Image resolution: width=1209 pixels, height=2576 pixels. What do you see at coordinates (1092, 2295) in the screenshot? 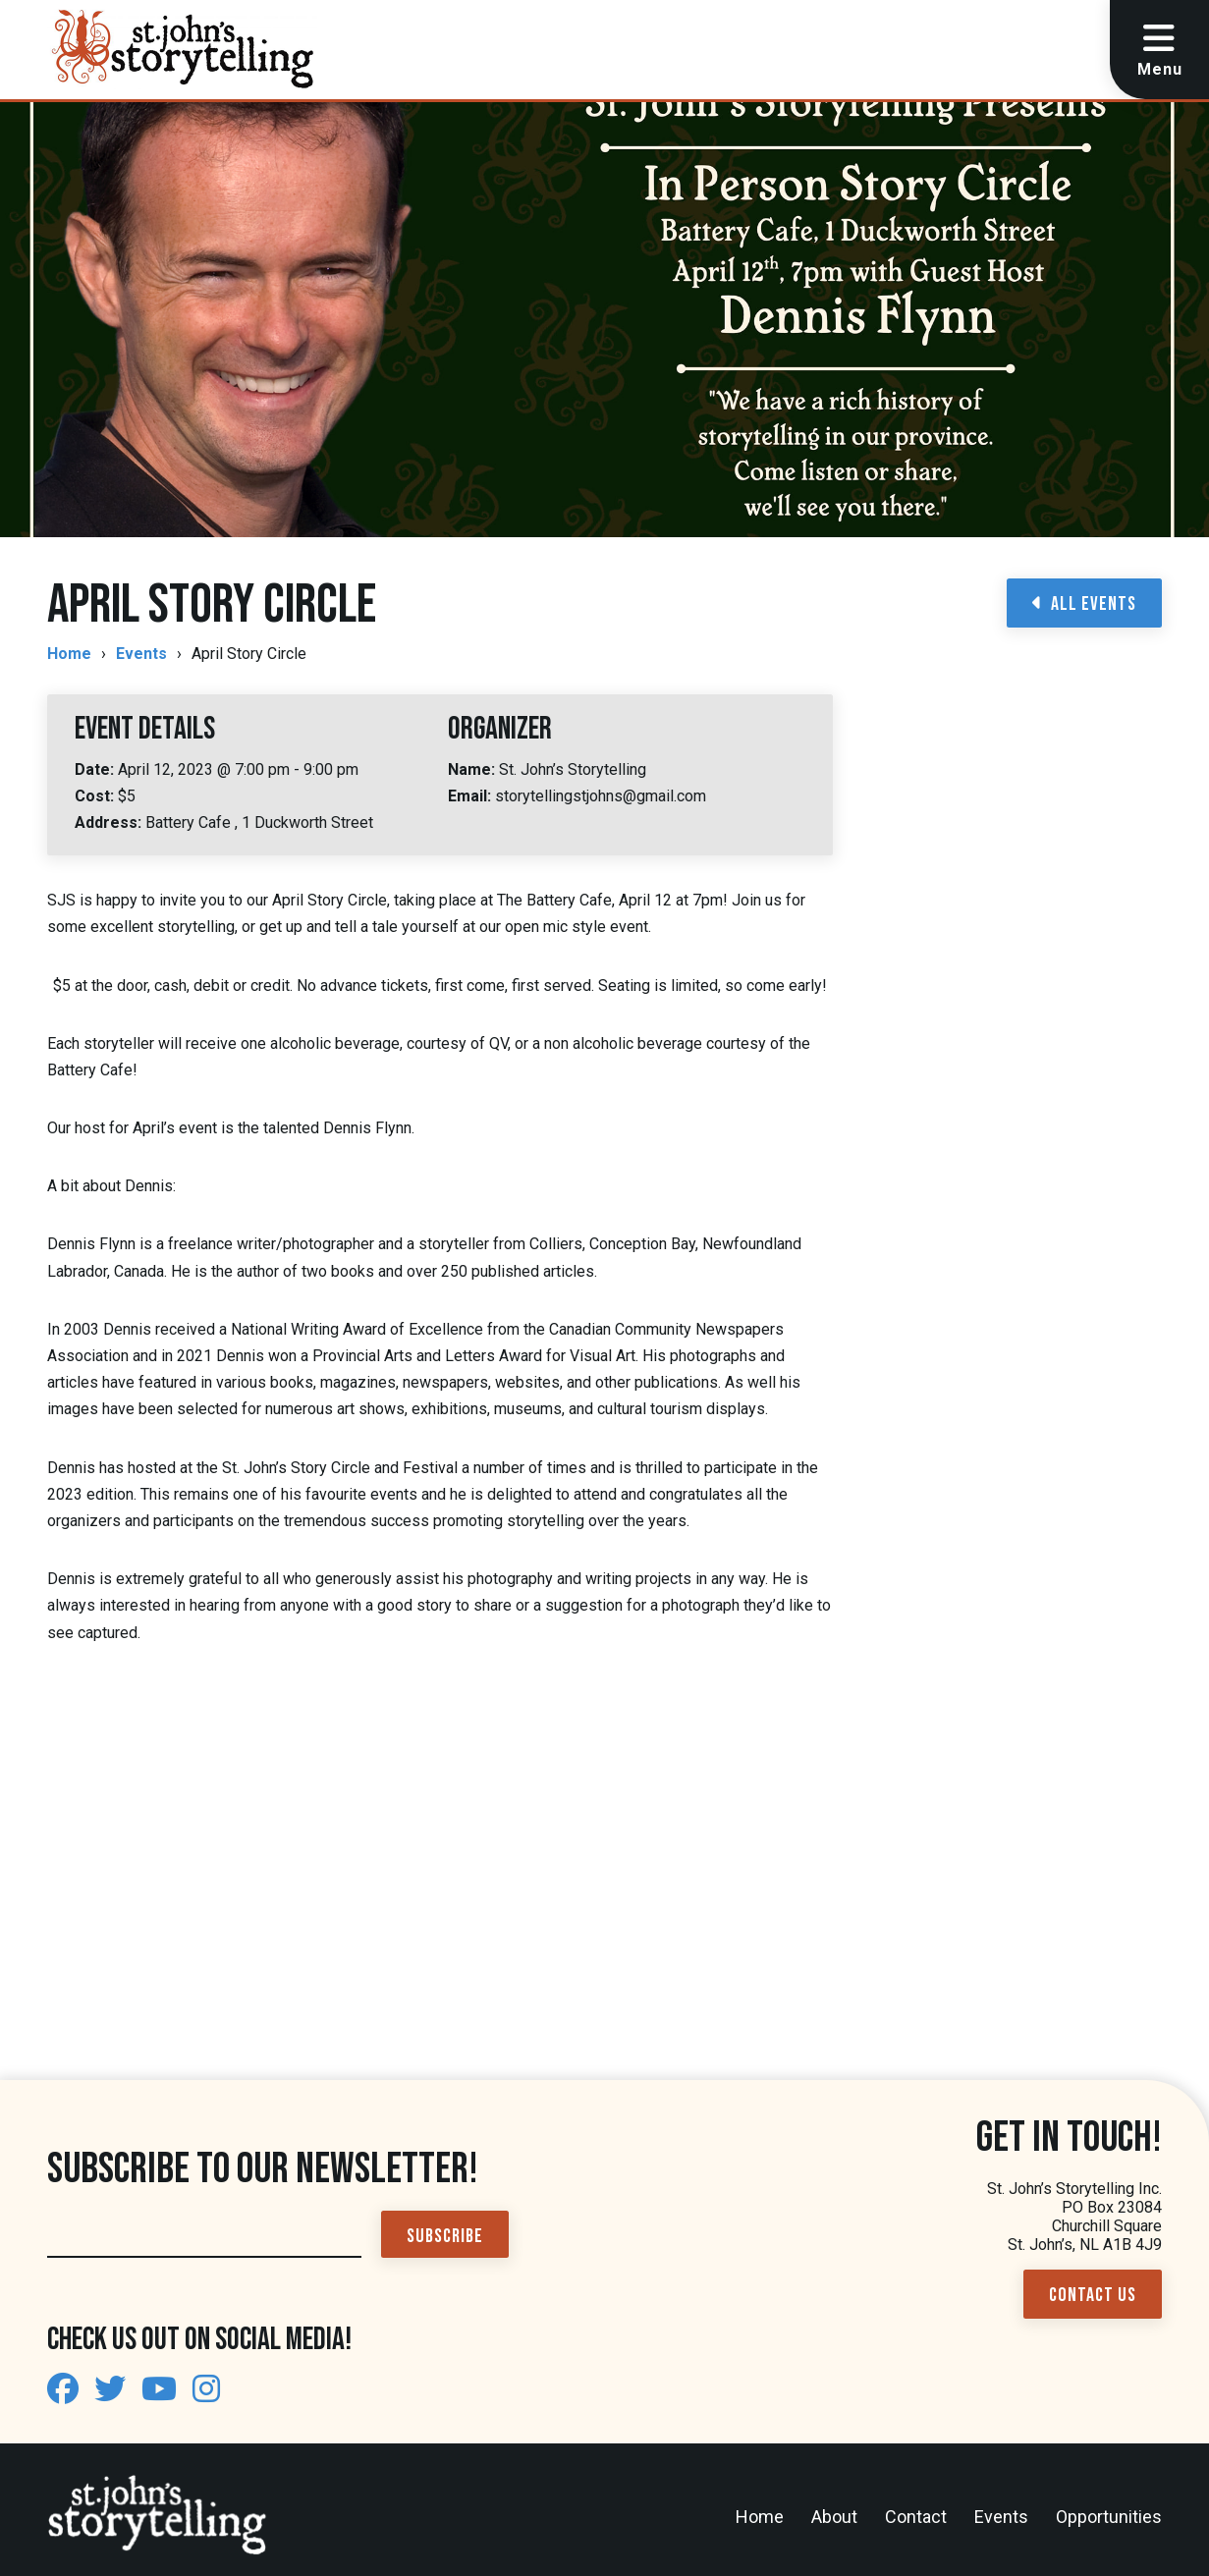
I see `Contact Us` at bounding box center [1092, 2295].